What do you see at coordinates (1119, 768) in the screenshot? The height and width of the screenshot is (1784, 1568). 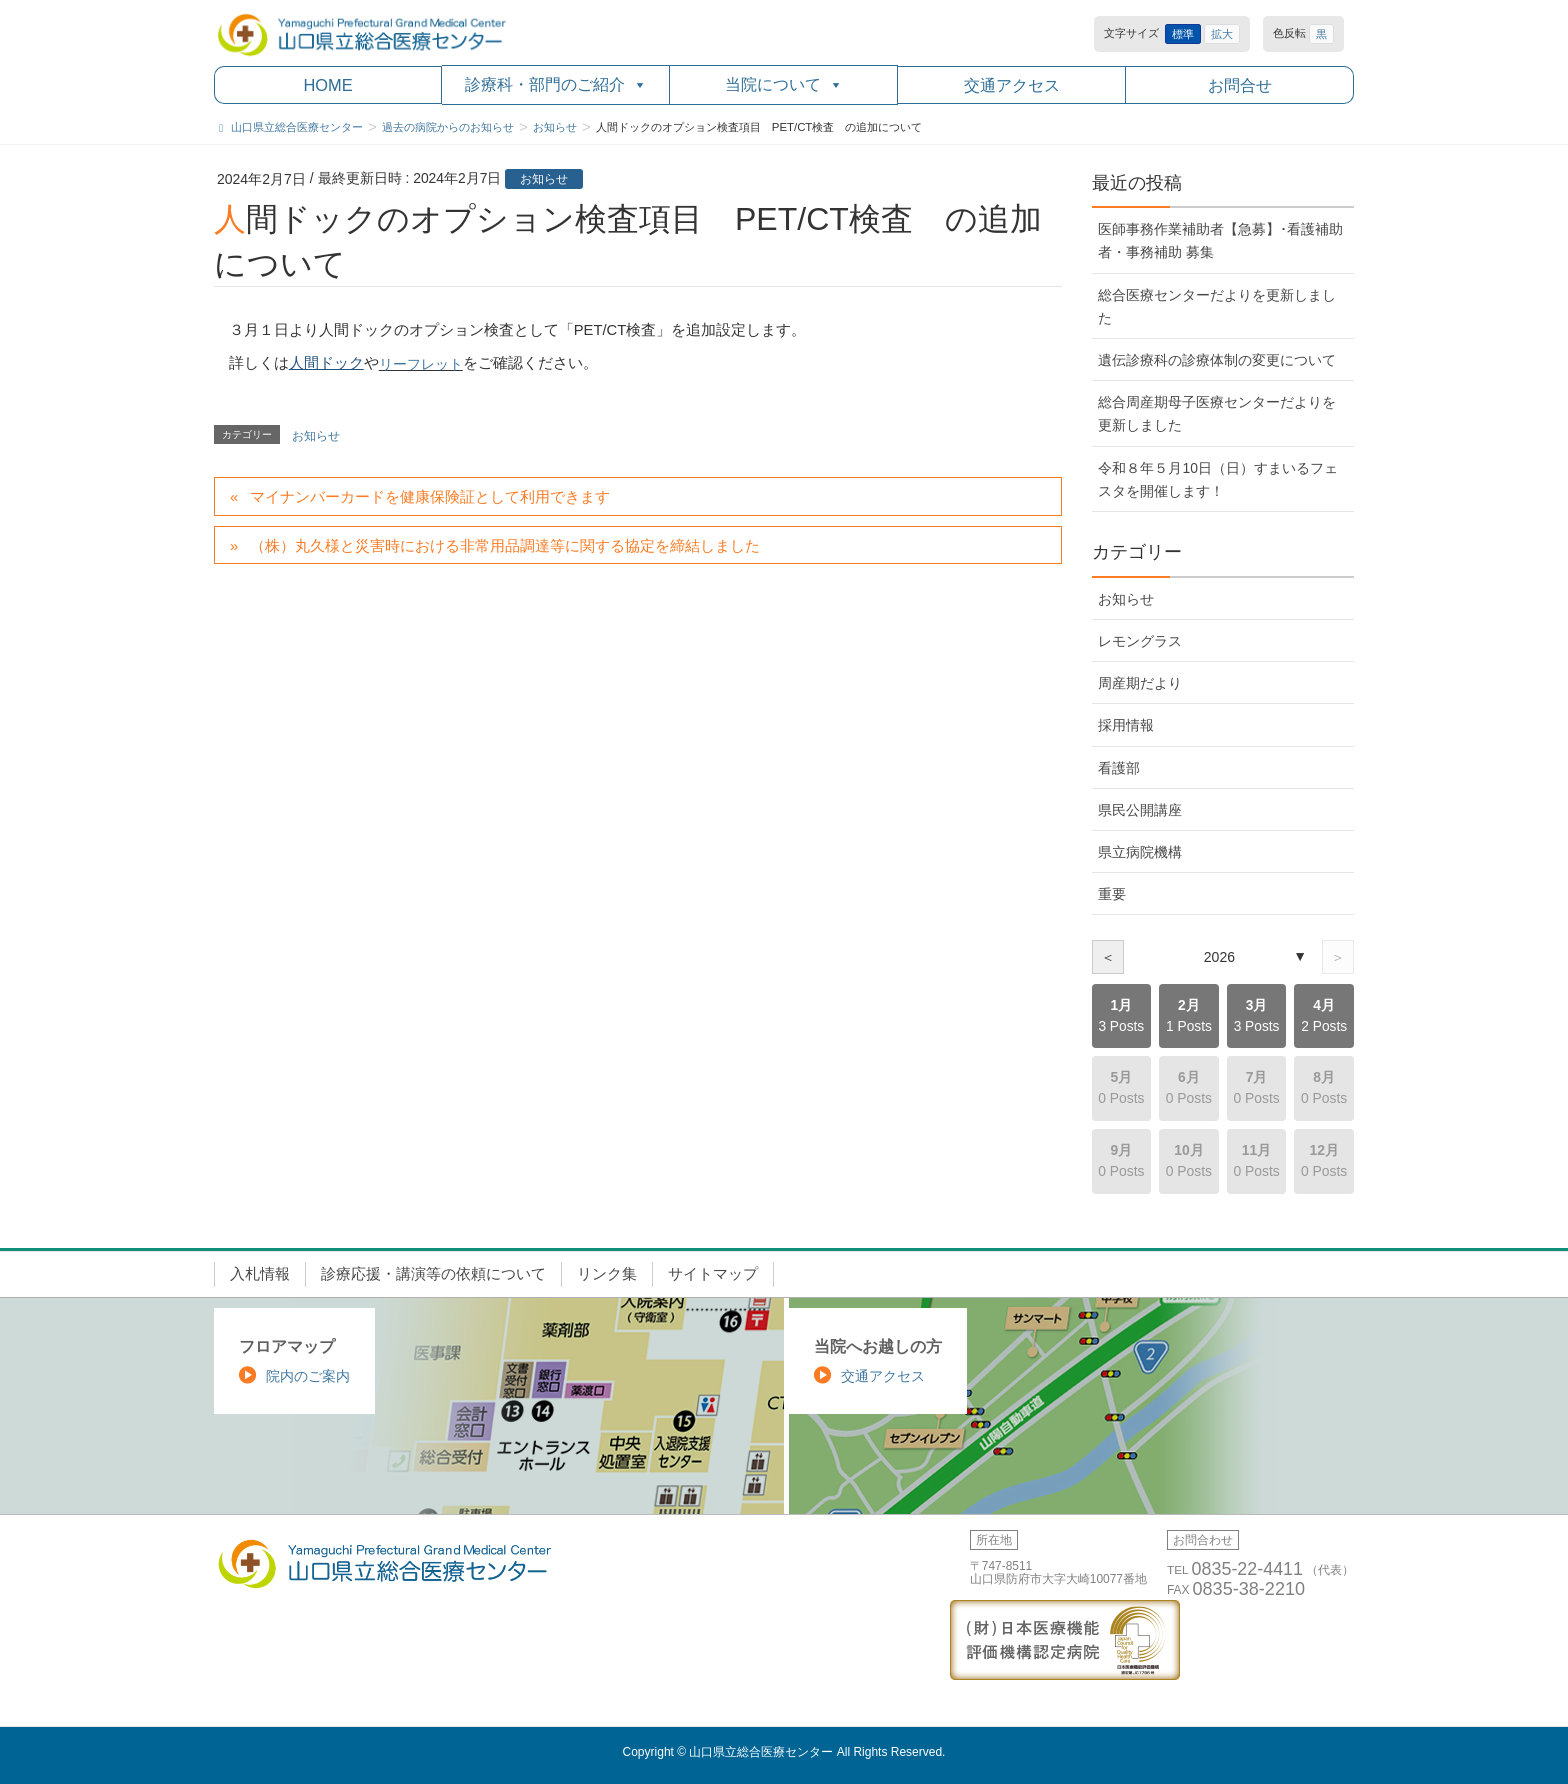 I see `看護部` at bounding box center [1119, 768].